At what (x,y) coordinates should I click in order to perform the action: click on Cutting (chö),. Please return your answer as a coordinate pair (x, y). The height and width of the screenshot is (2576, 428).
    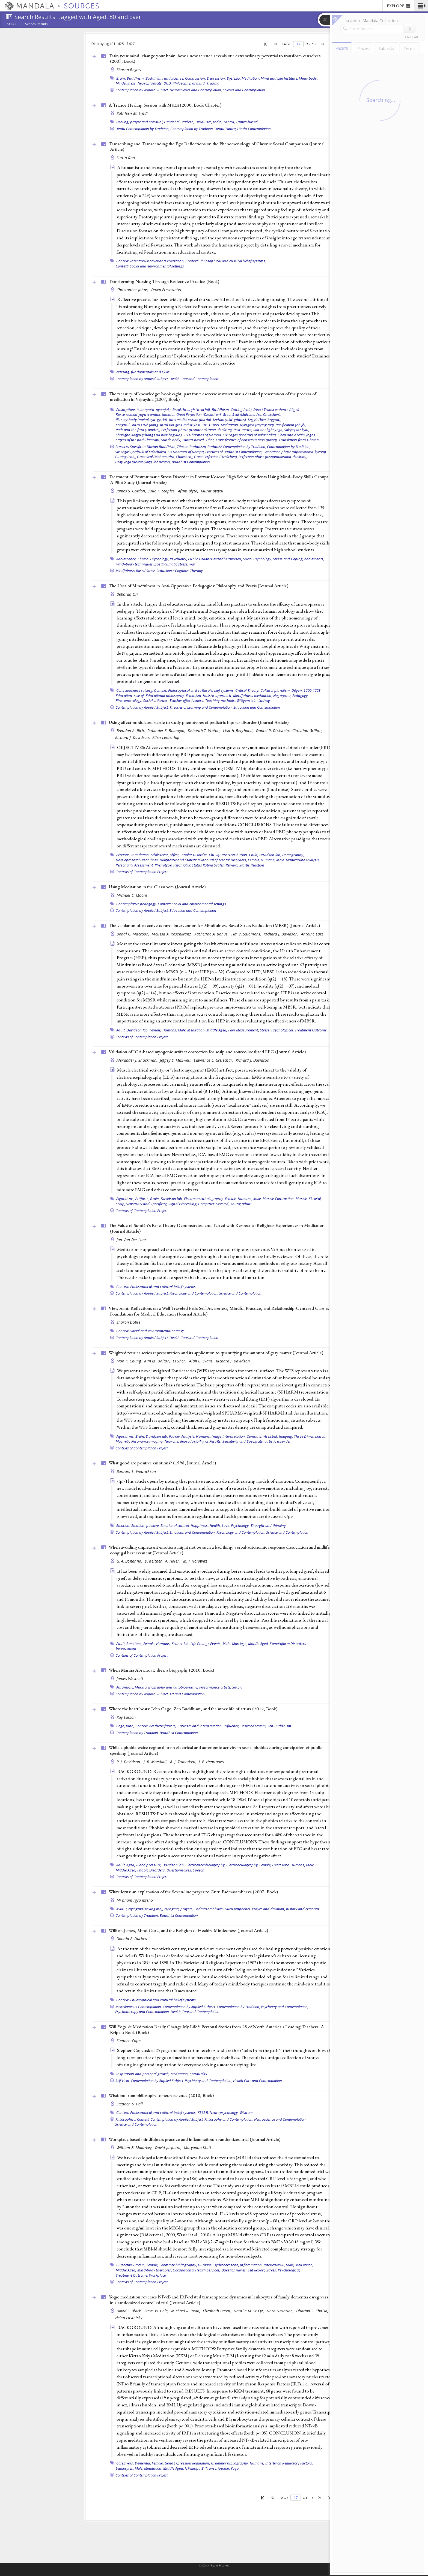
    Looking at the image, I should click on (242, 409).